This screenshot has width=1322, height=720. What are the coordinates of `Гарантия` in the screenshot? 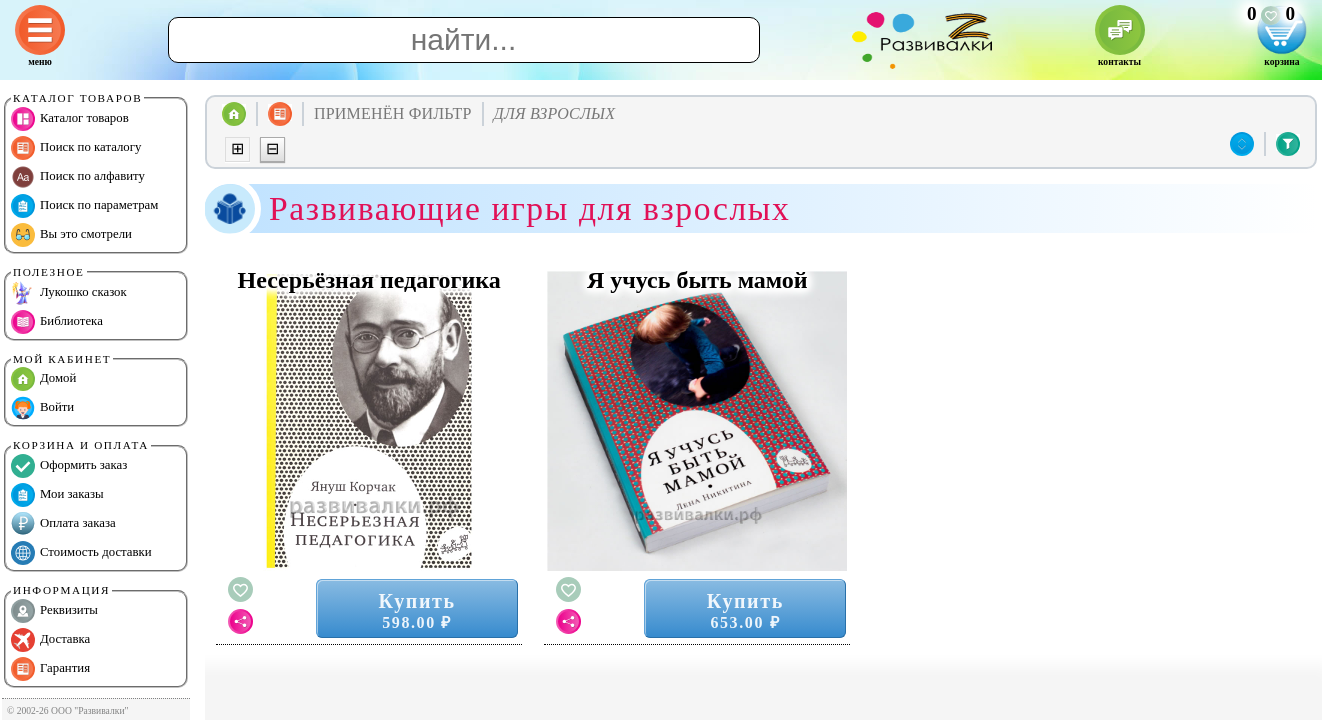 It's located at (50, 669).